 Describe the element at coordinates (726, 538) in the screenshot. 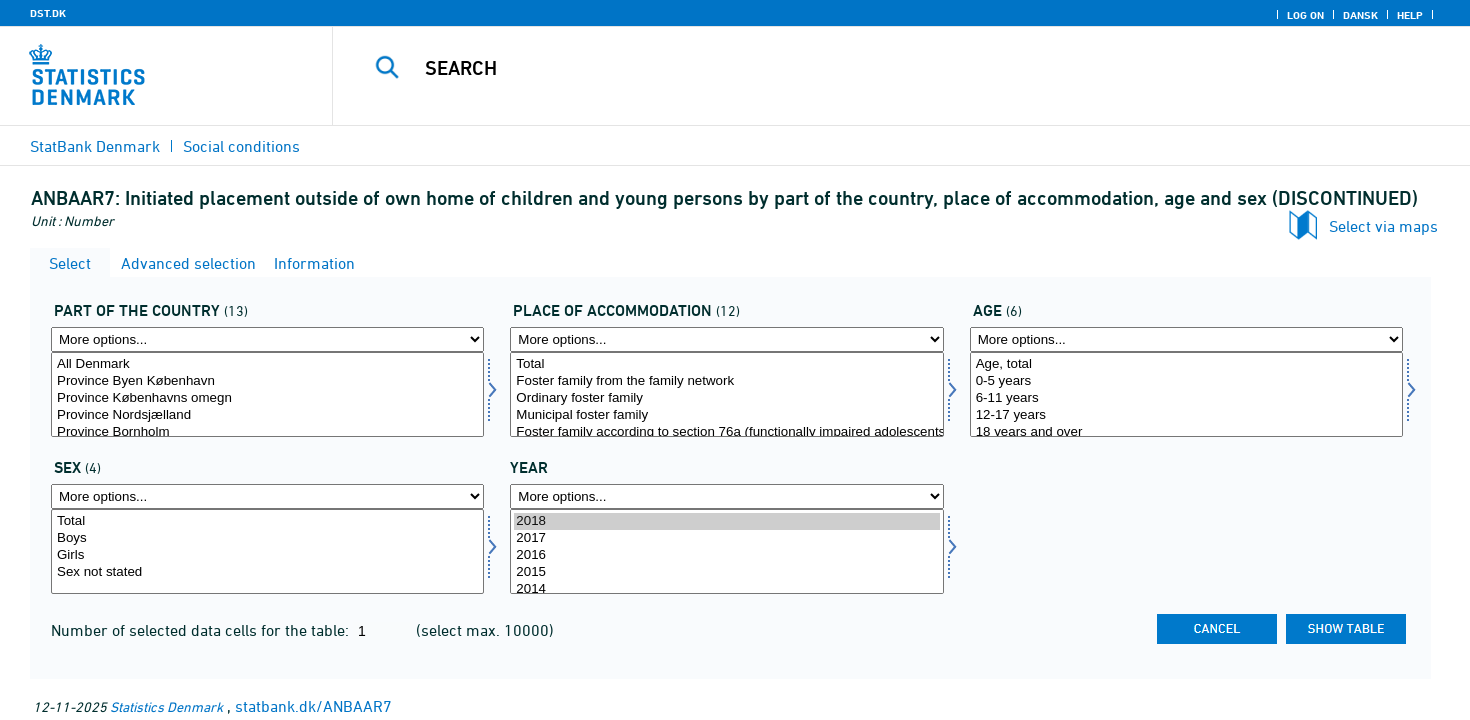

I see `2017` at that location.